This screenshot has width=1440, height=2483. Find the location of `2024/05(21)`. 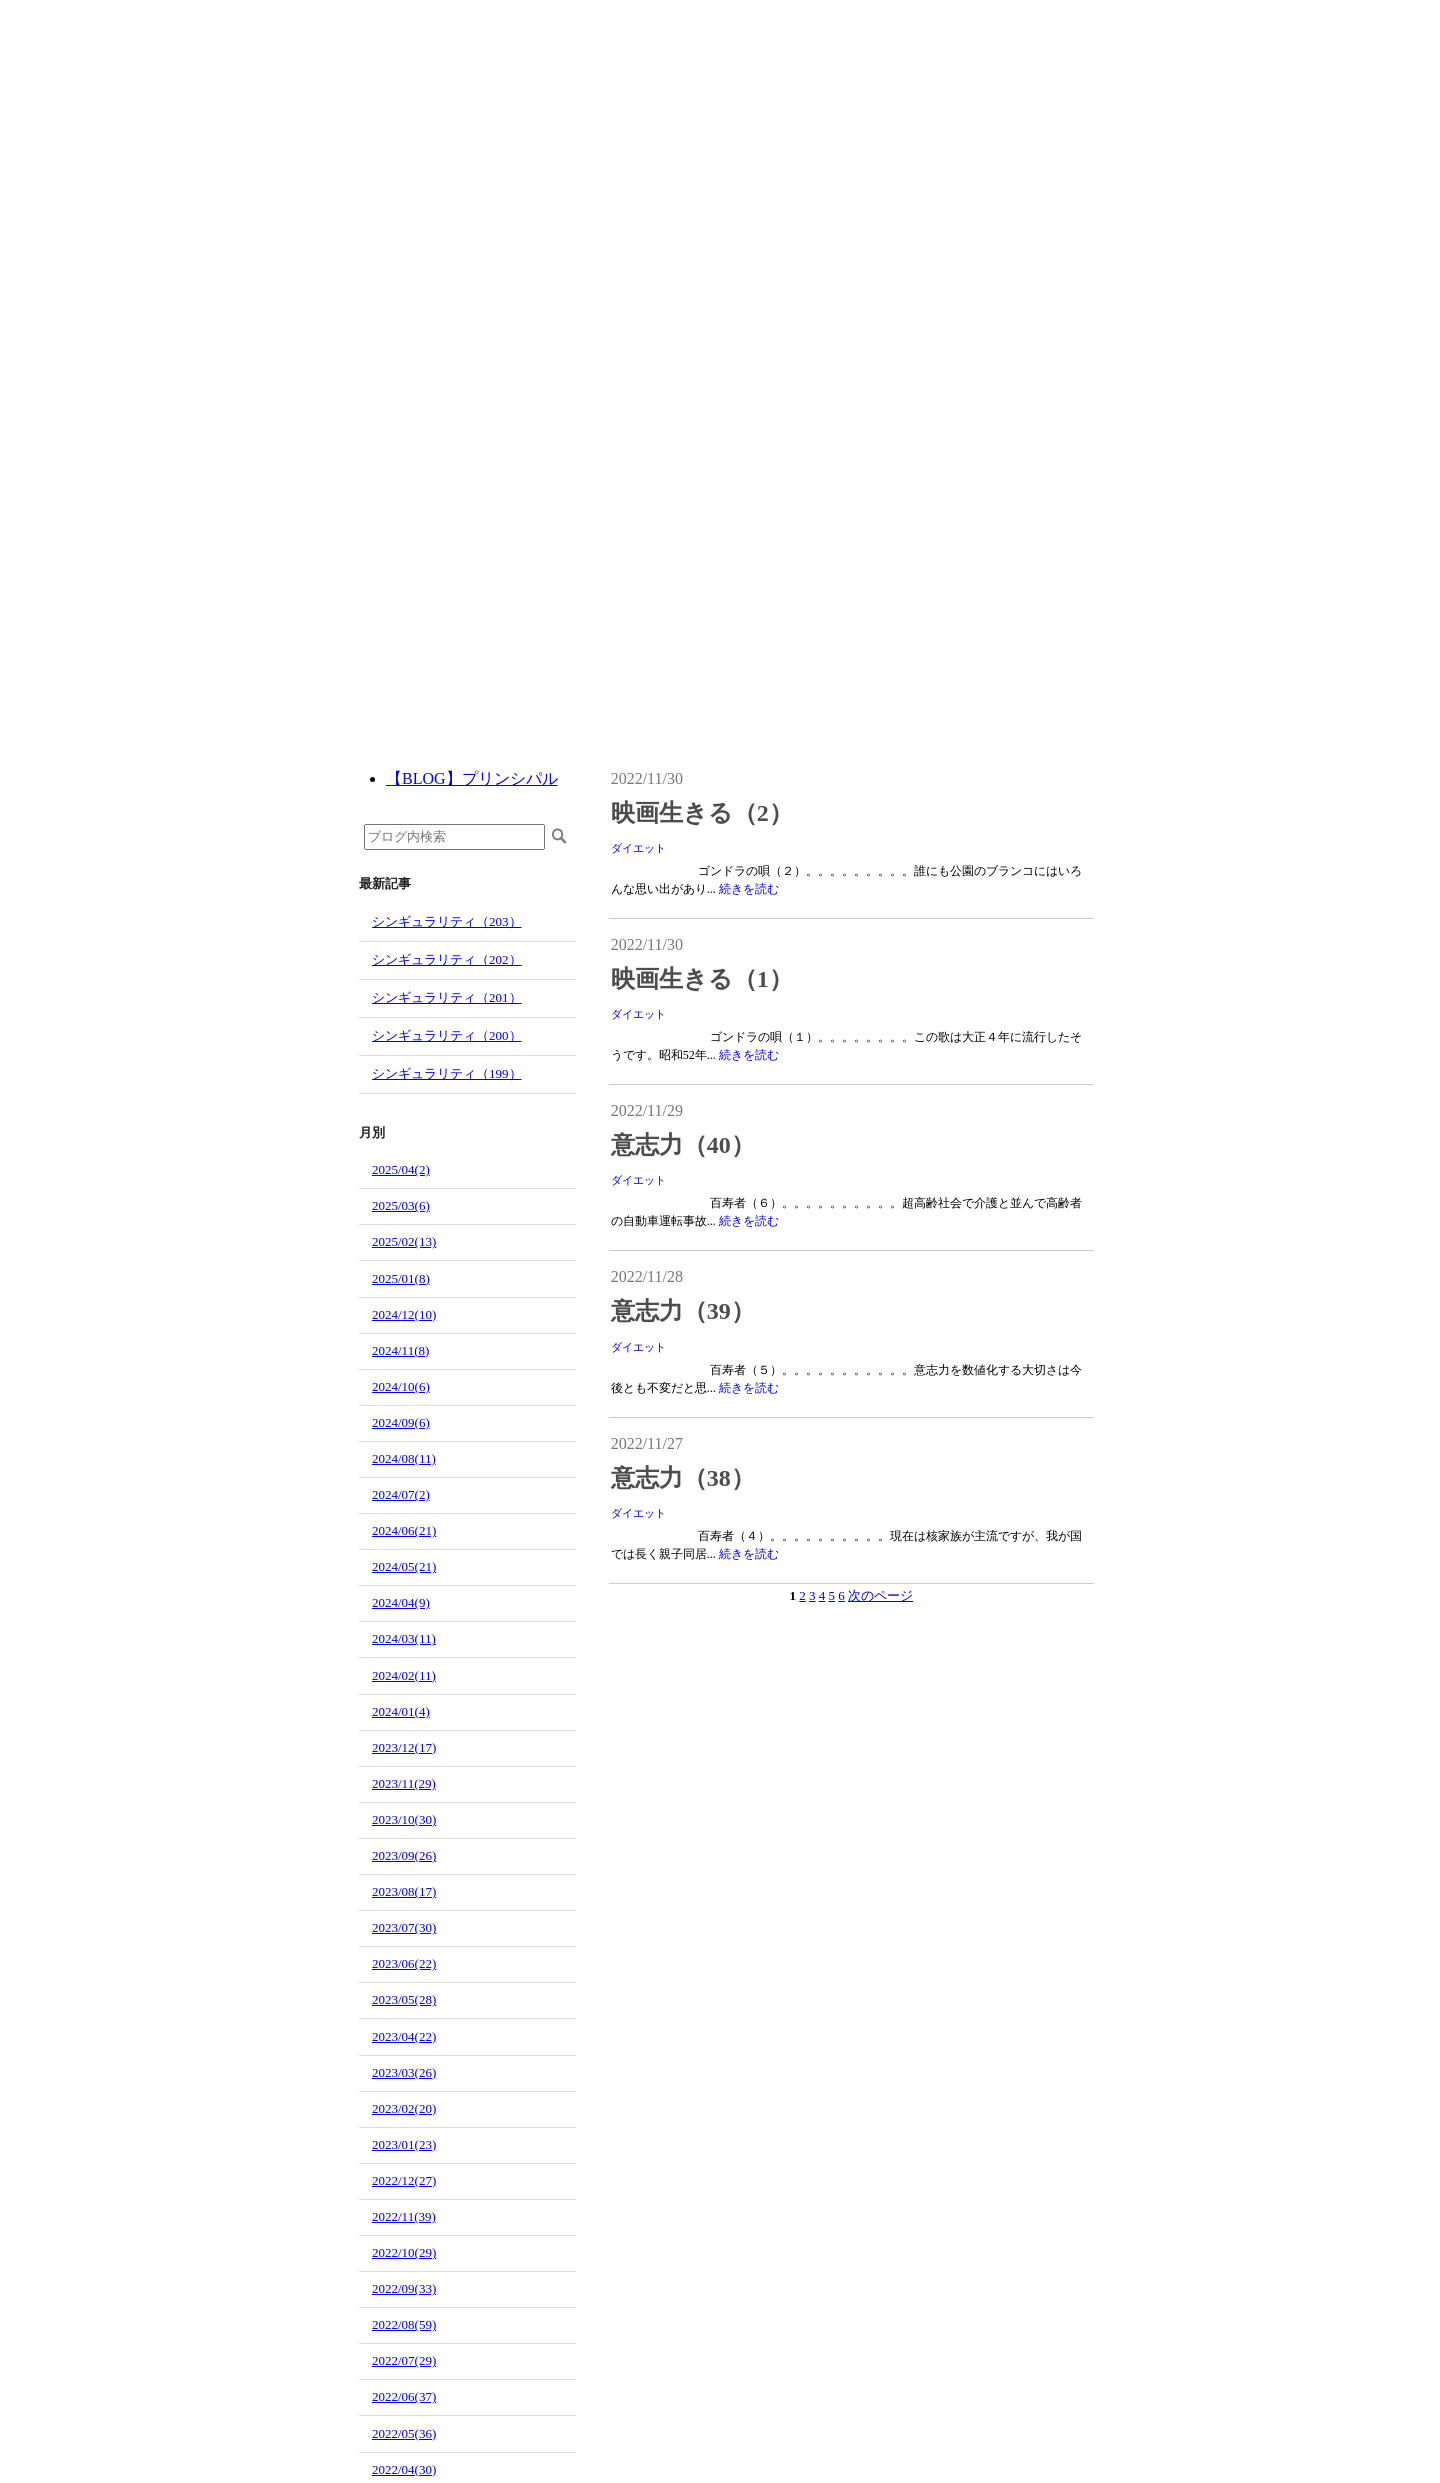

2024/05(21) is located at coordinates (404, 1566).